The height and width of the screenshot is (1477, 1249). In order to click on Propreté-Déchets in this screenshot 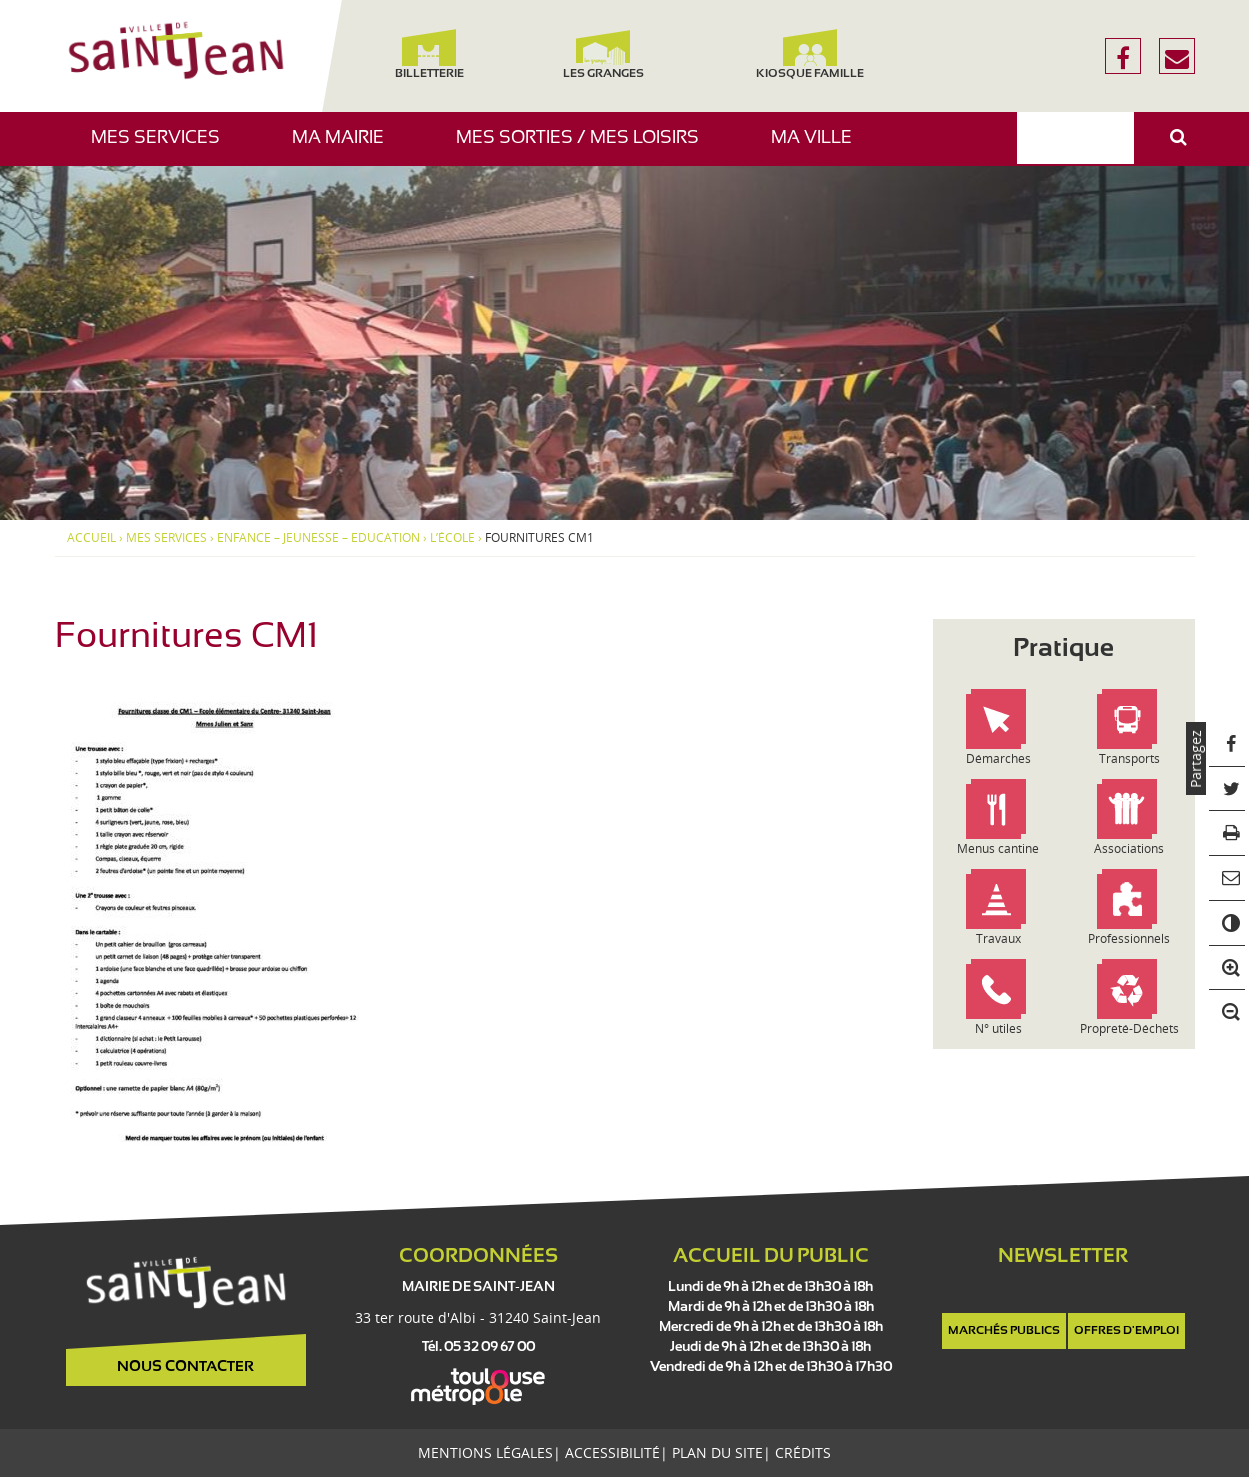, I will do `click(1129, 1028)`.